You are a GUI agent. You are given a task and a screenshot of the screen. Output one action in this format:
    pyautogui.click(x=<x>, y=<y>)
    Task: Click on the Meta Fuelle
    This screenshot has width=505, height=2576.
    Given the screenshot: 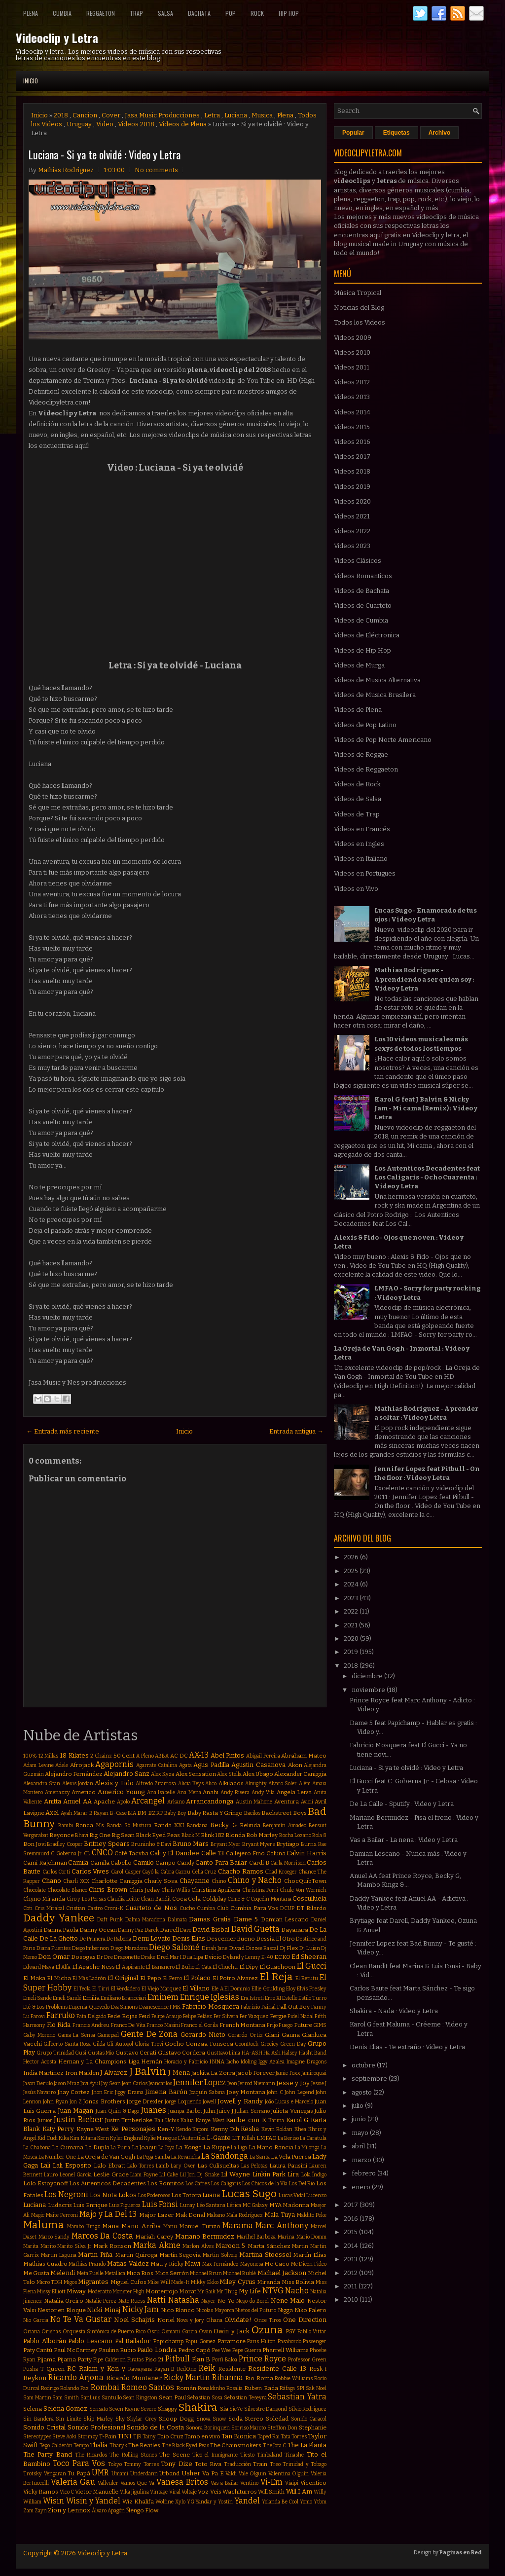 What is the action you would take?
    pyautogui.click(x=90, y=2273)
    